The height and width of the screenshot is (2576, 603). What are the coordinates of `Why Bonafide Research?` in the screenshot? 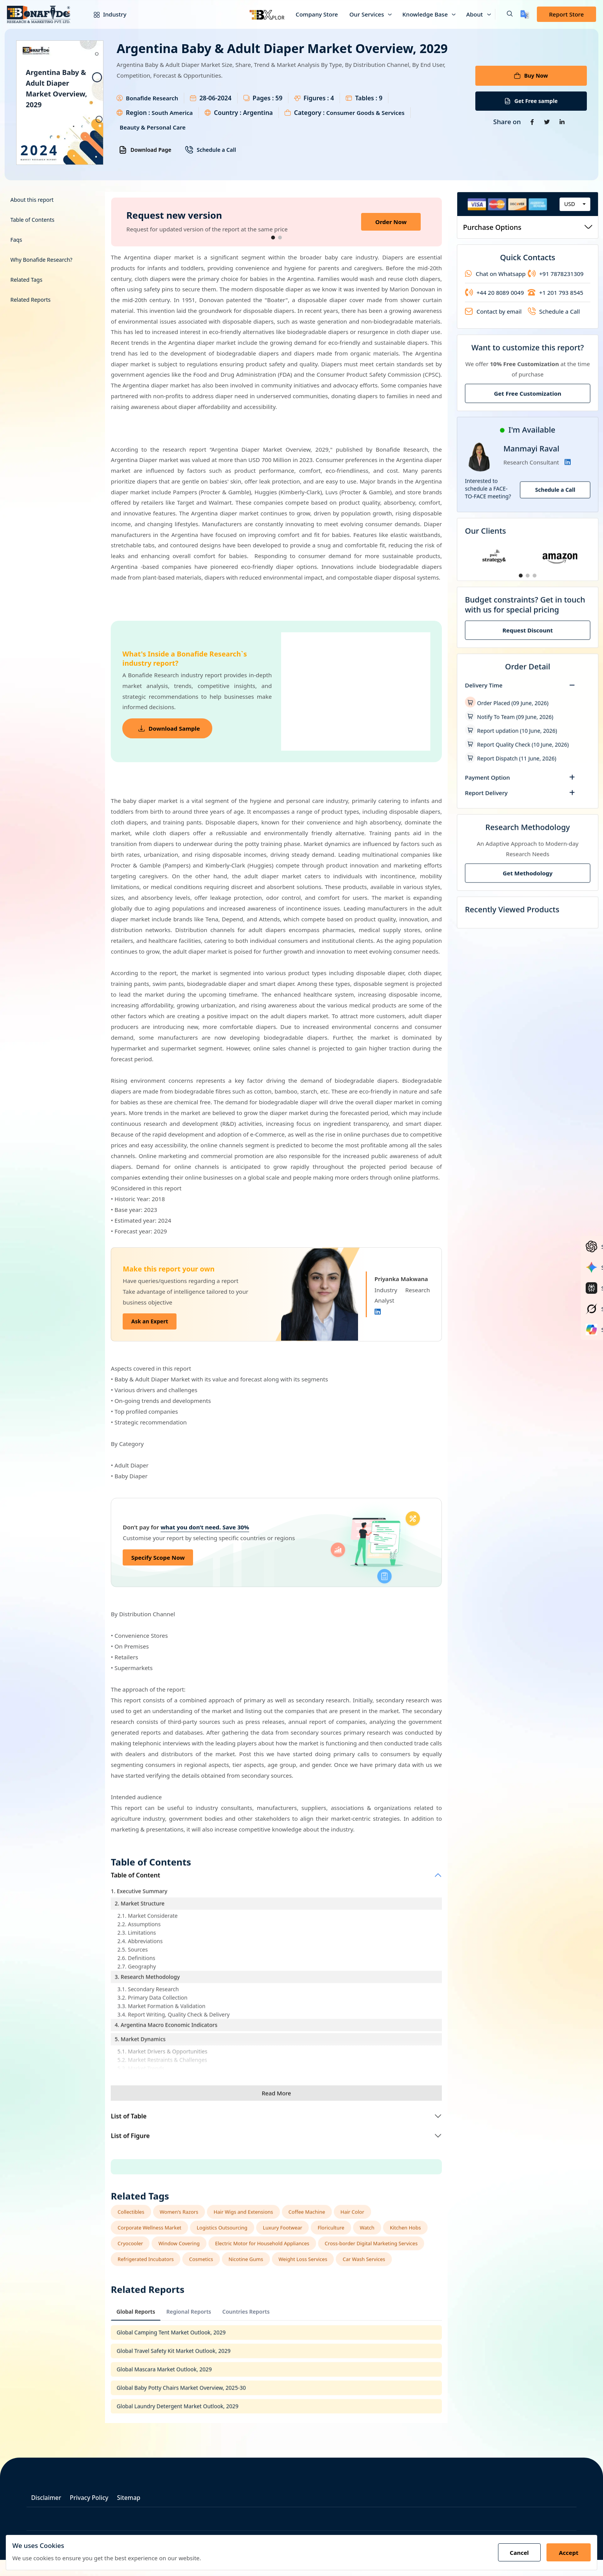 It's located at (41, 255).